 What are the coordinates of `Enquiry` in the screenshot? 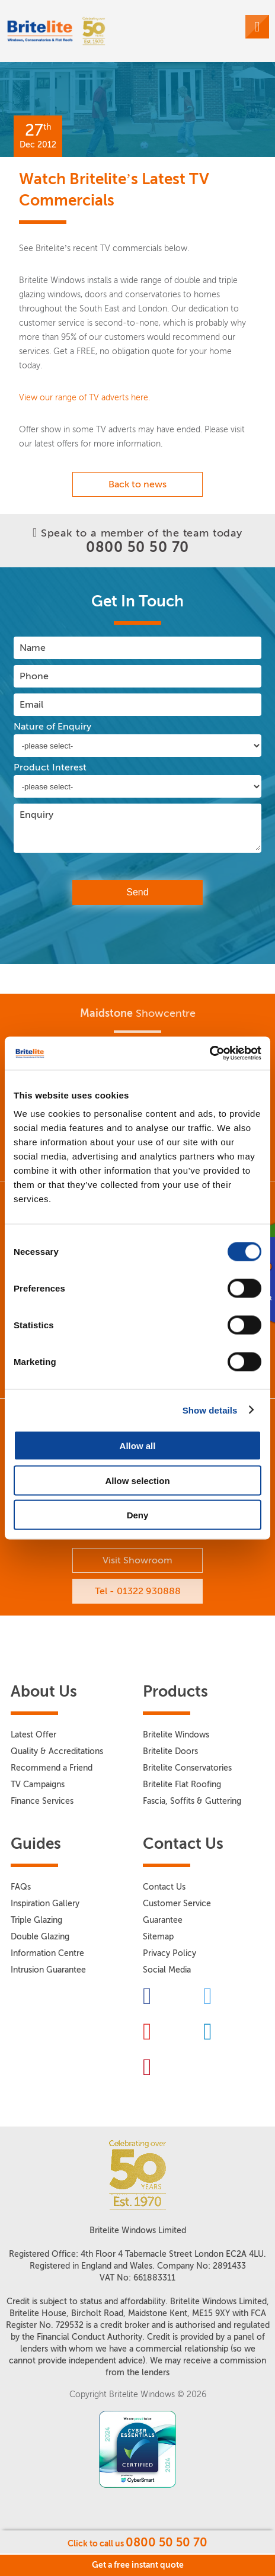 It's located at (36, 814).